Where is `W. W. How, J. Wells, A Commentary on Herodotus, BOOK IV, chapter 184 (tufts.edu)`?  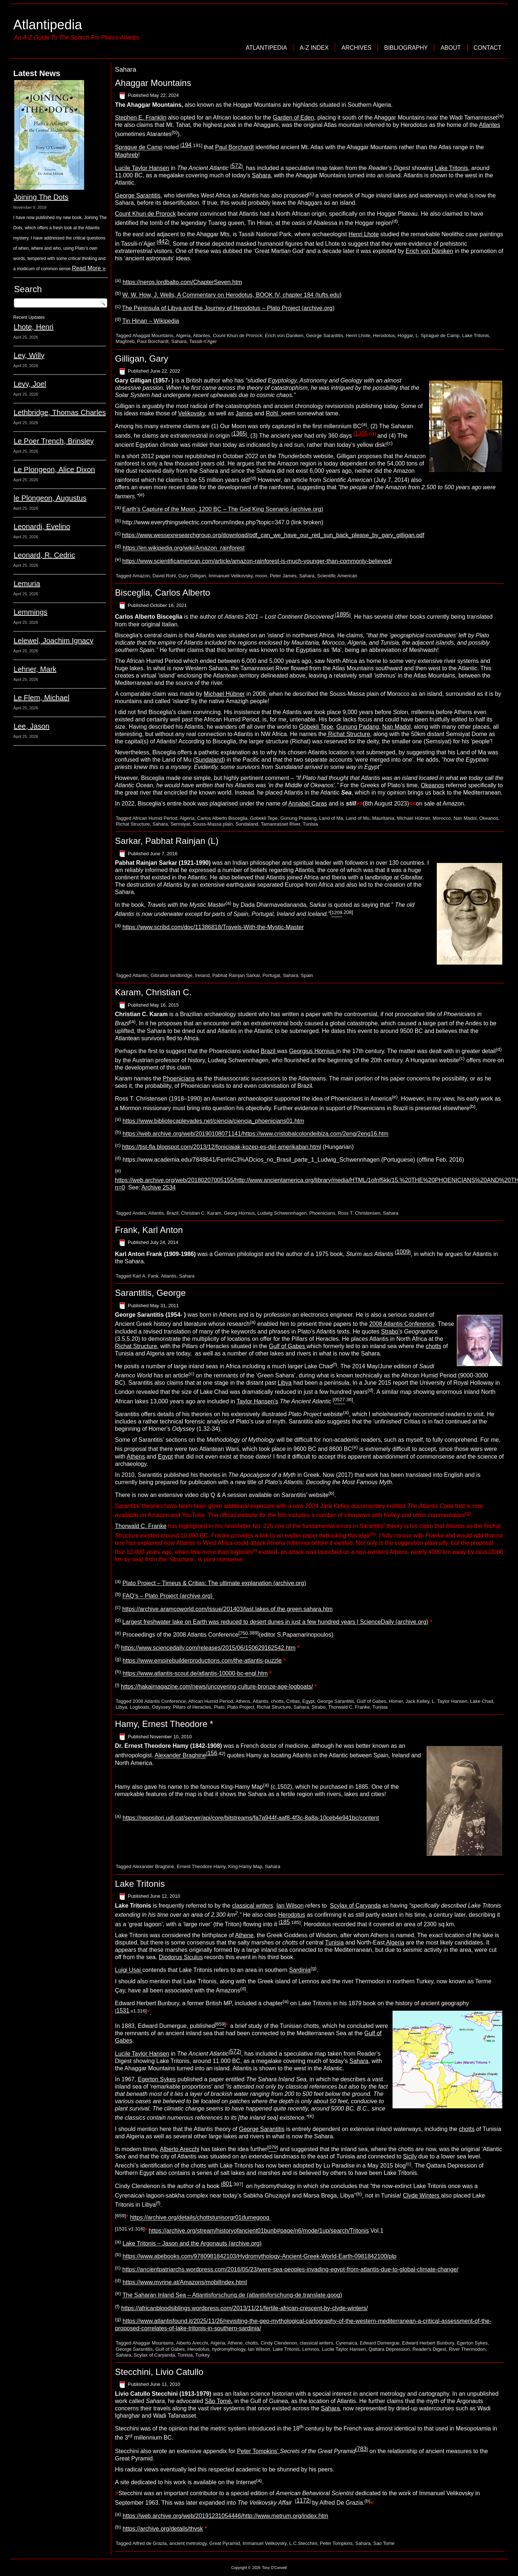 W. W. How, J. Wells, A Commentary on Herodotus, BOOK IV, chapter 184 (tufts.edu) is located at coordinates (231, 295).